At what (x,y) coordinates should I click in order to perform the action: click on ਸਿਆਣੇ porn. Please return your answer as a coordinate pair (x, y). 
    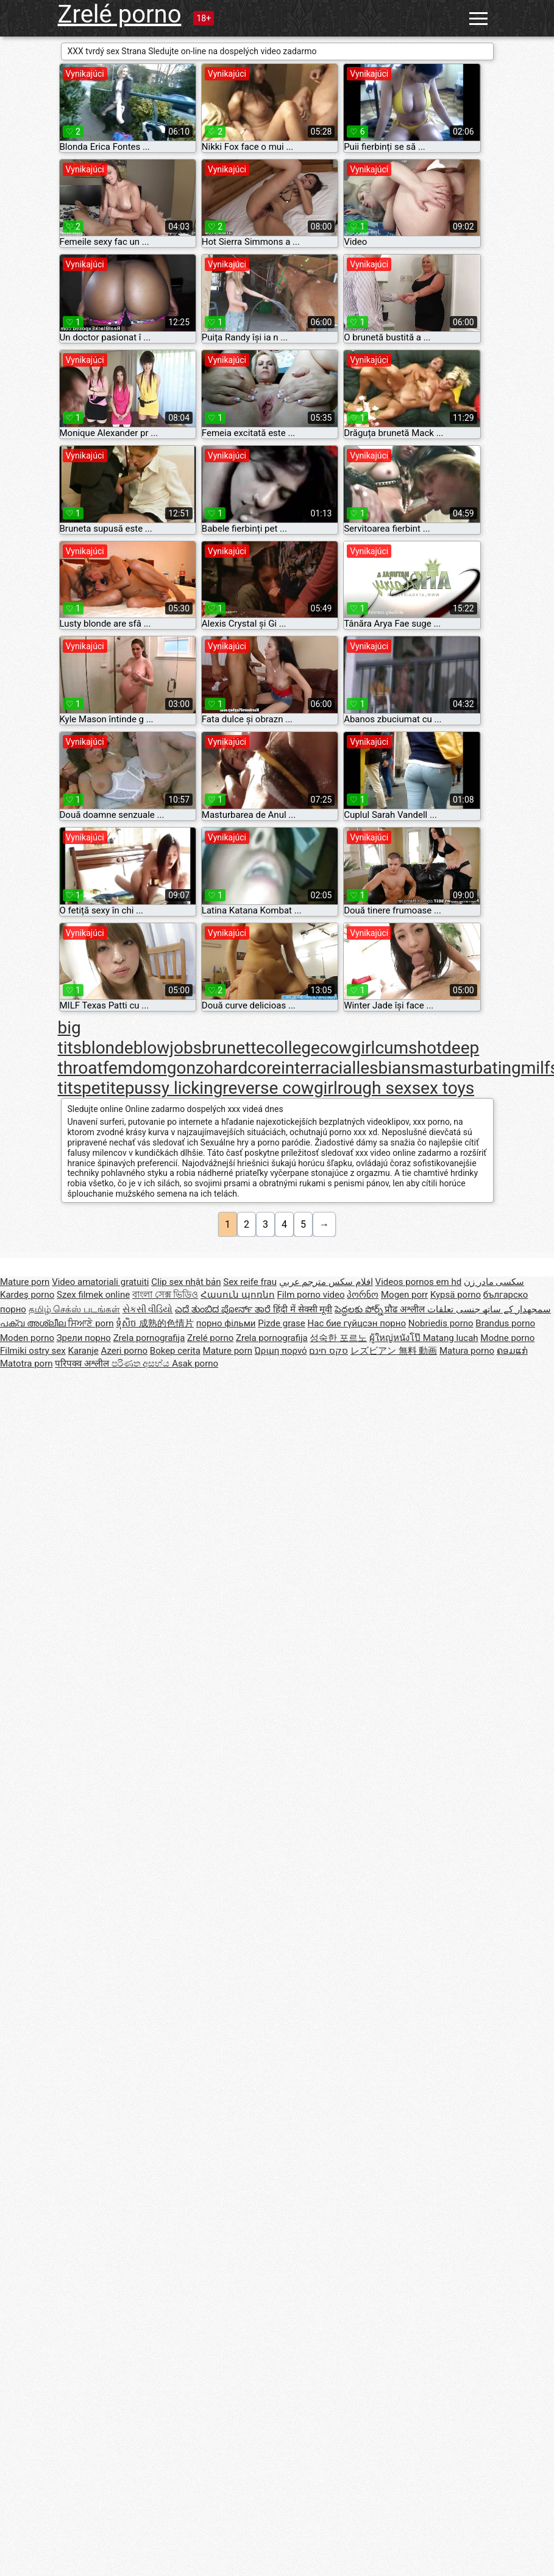
    Looking at the image, I should click on (90, 1323).